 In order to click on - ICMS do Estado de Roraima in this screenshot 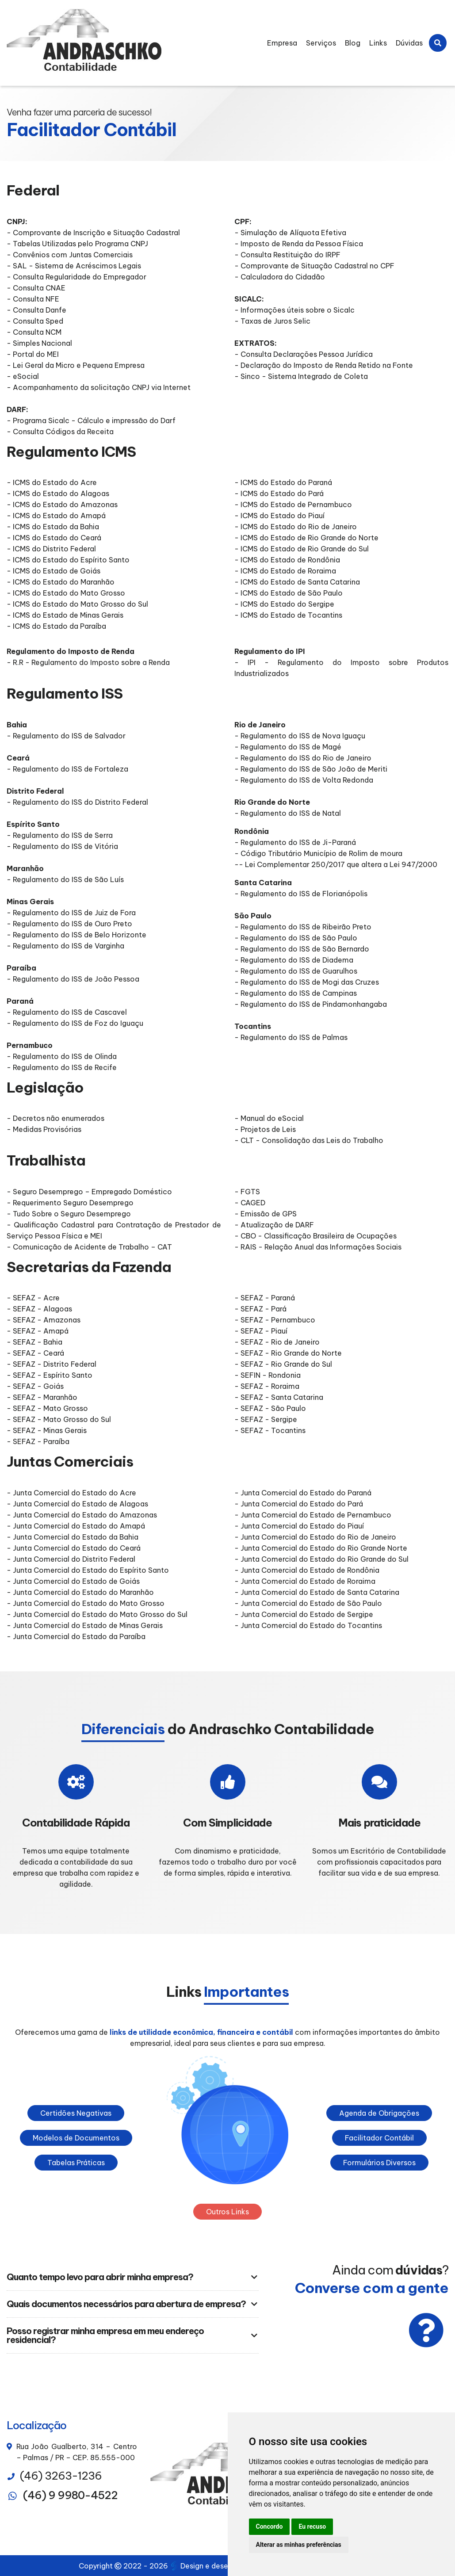, I will do `click(285, 570)`.